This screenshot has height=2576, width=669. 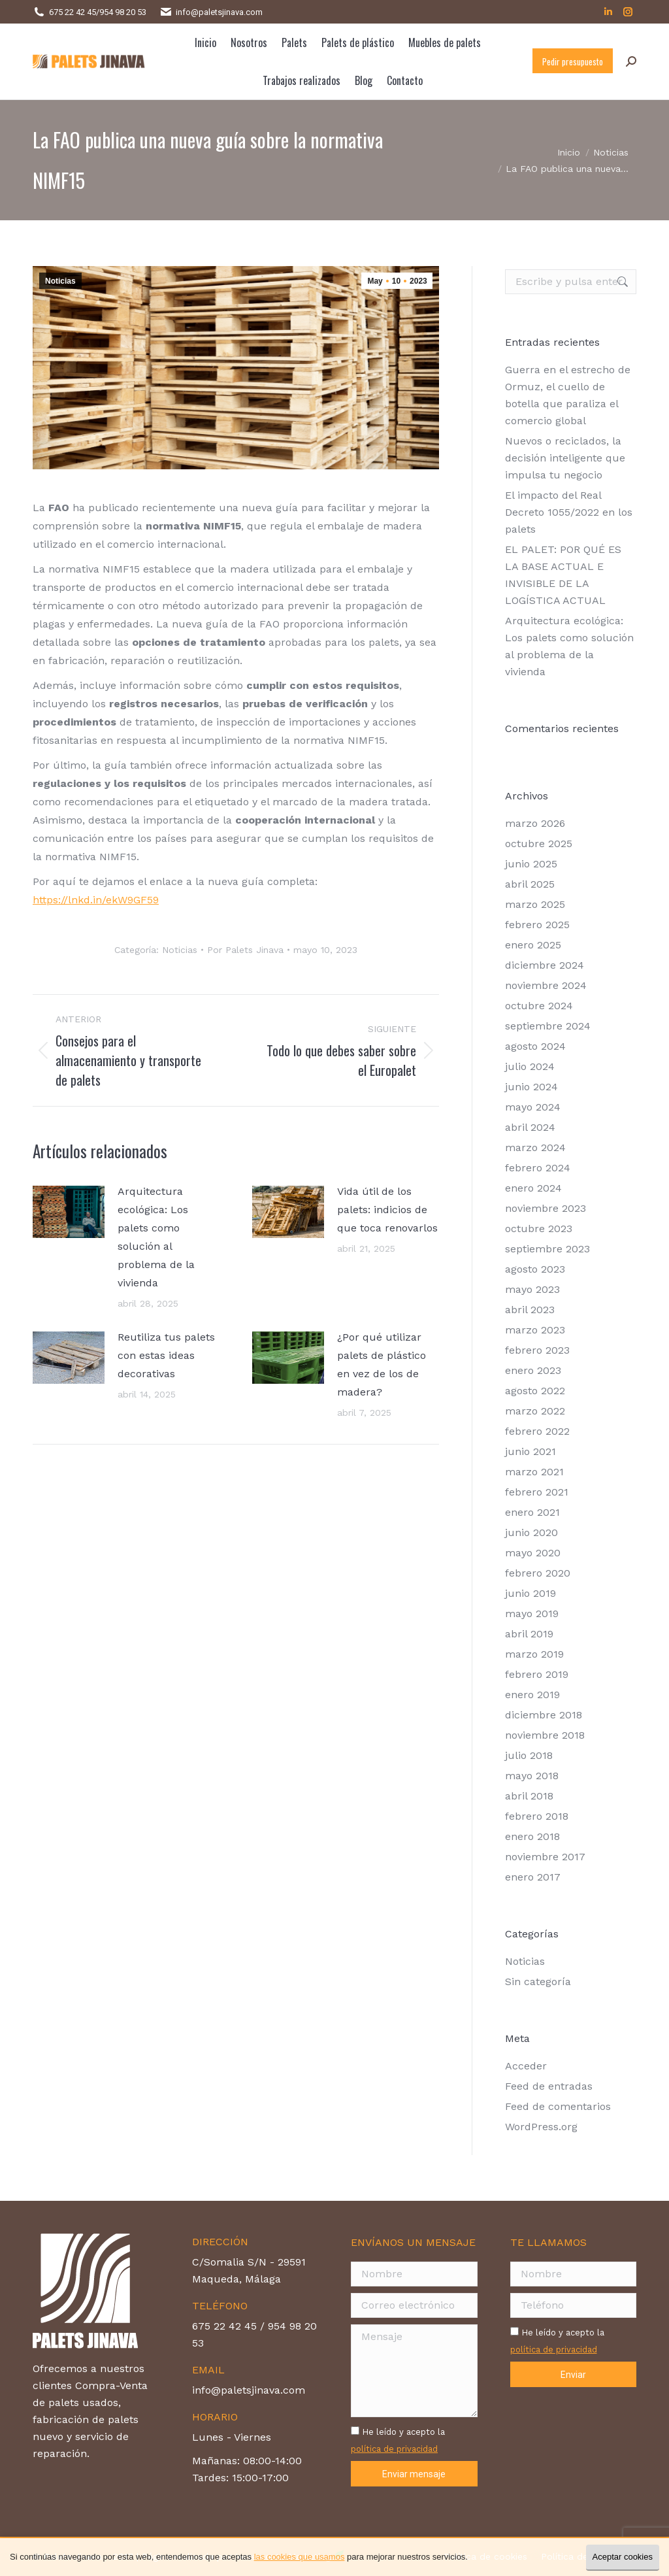 I want to click on abril 2024, so click(x=530, y=1127).